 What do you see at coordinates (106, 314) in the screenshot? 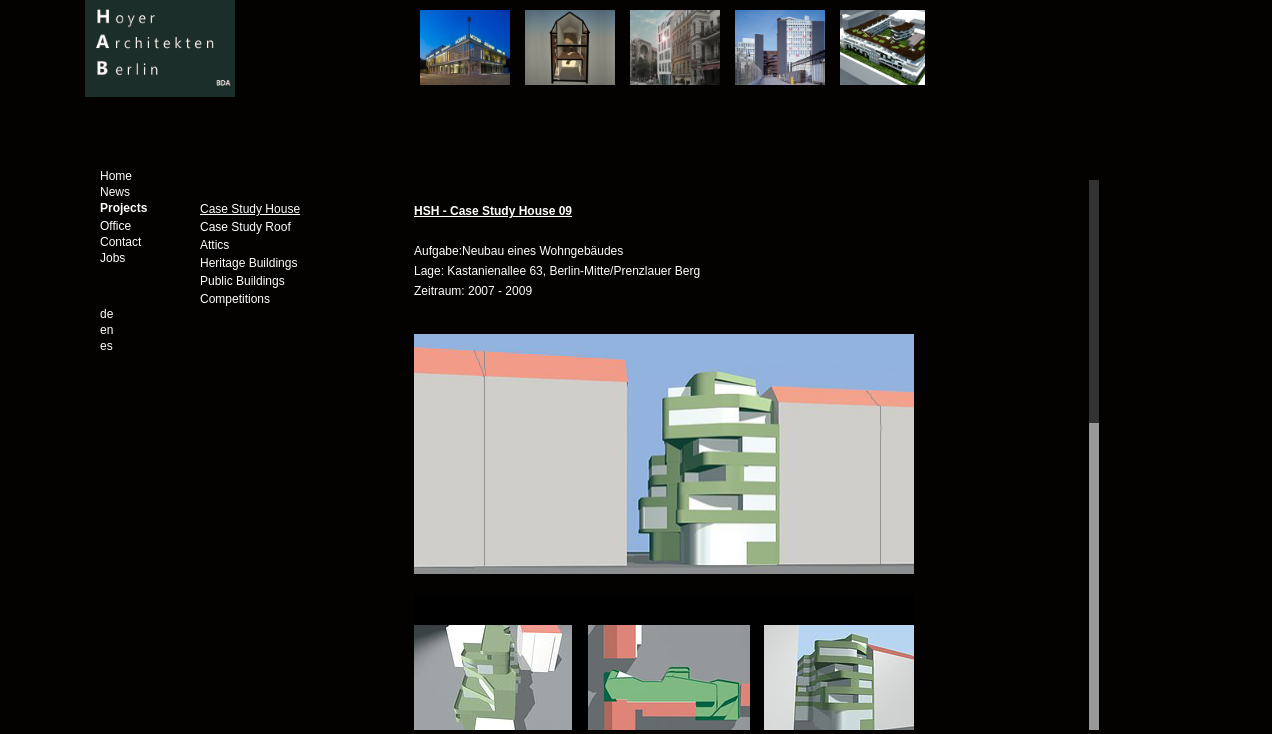
I see `de` at bounding box center [106, 314].